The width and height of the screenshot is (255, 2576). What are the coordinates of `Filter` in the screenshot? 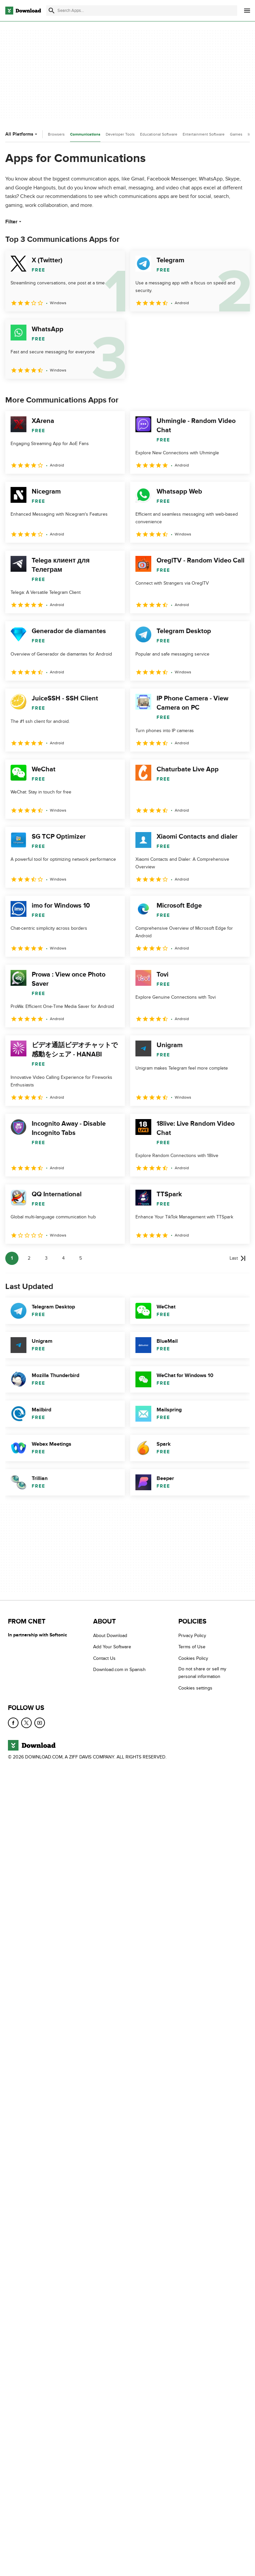 It's located at (14, 221).